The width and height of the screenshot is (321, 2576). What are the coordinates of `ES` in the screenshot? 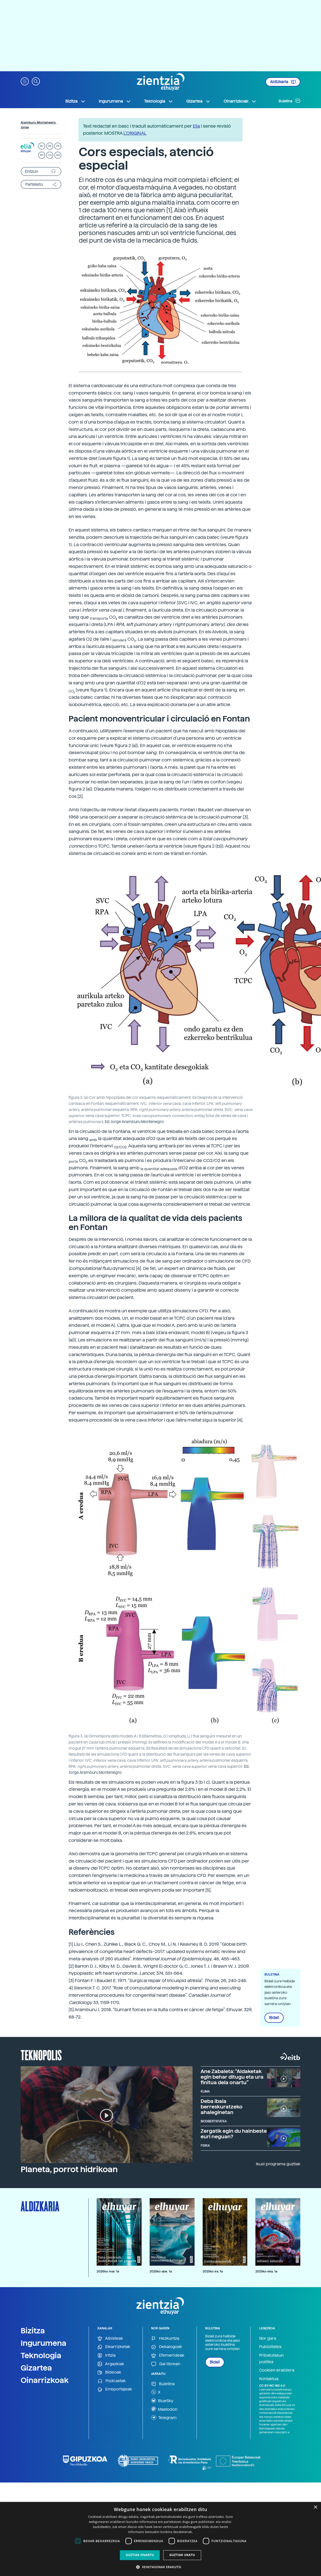 It's located at (49, 146).